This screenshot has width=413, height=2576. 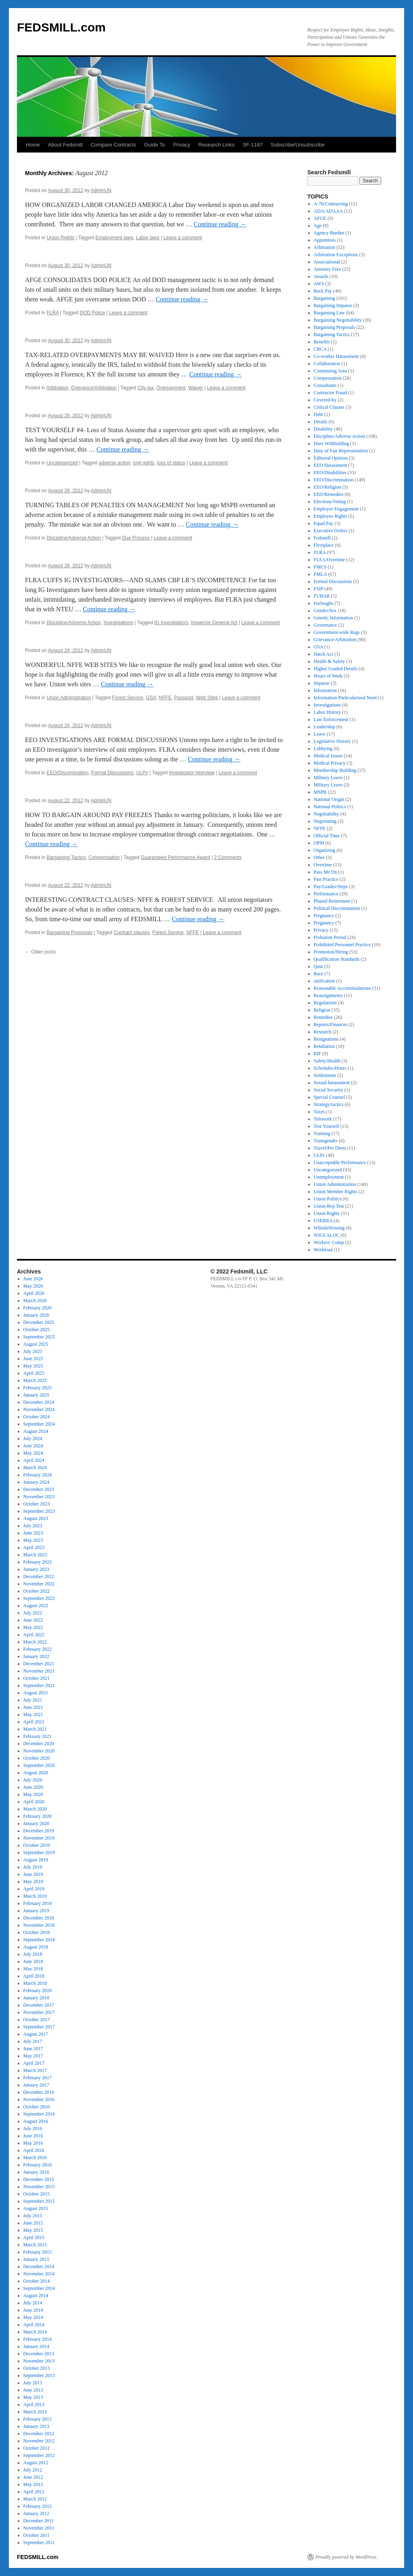 I want to click on Bargaining, so click(x=324, y=298).